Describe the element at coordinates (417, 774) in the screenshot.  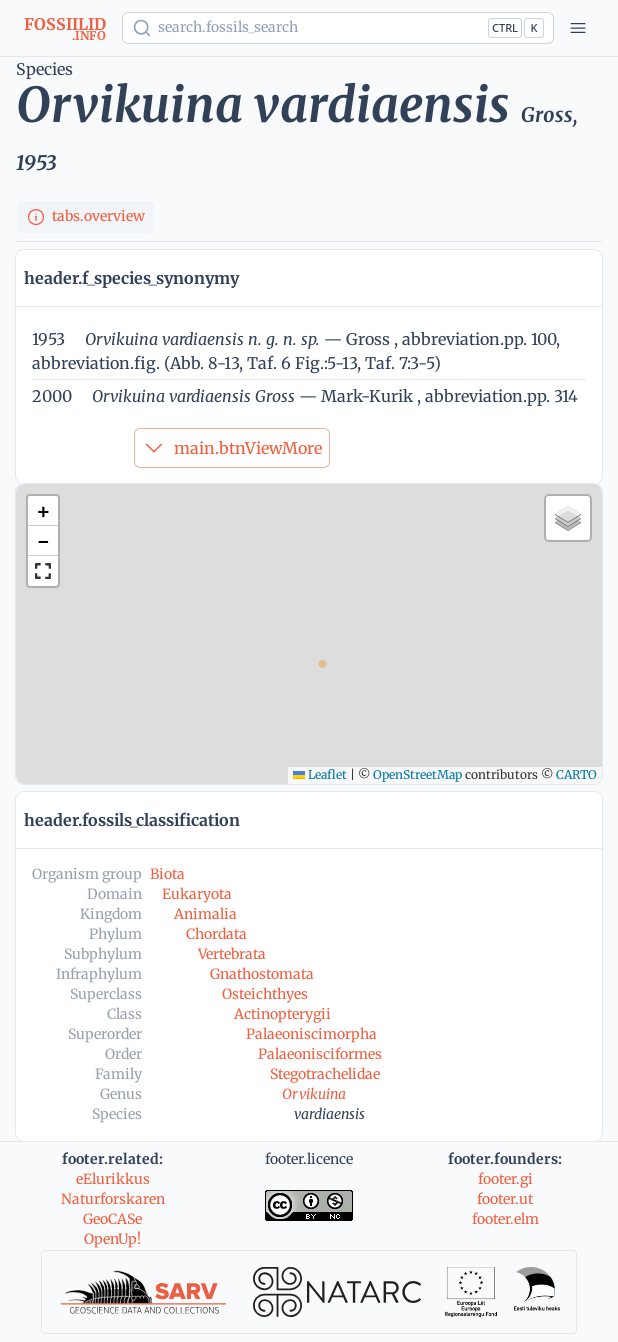
I see `OpenStreetMap` at that location.